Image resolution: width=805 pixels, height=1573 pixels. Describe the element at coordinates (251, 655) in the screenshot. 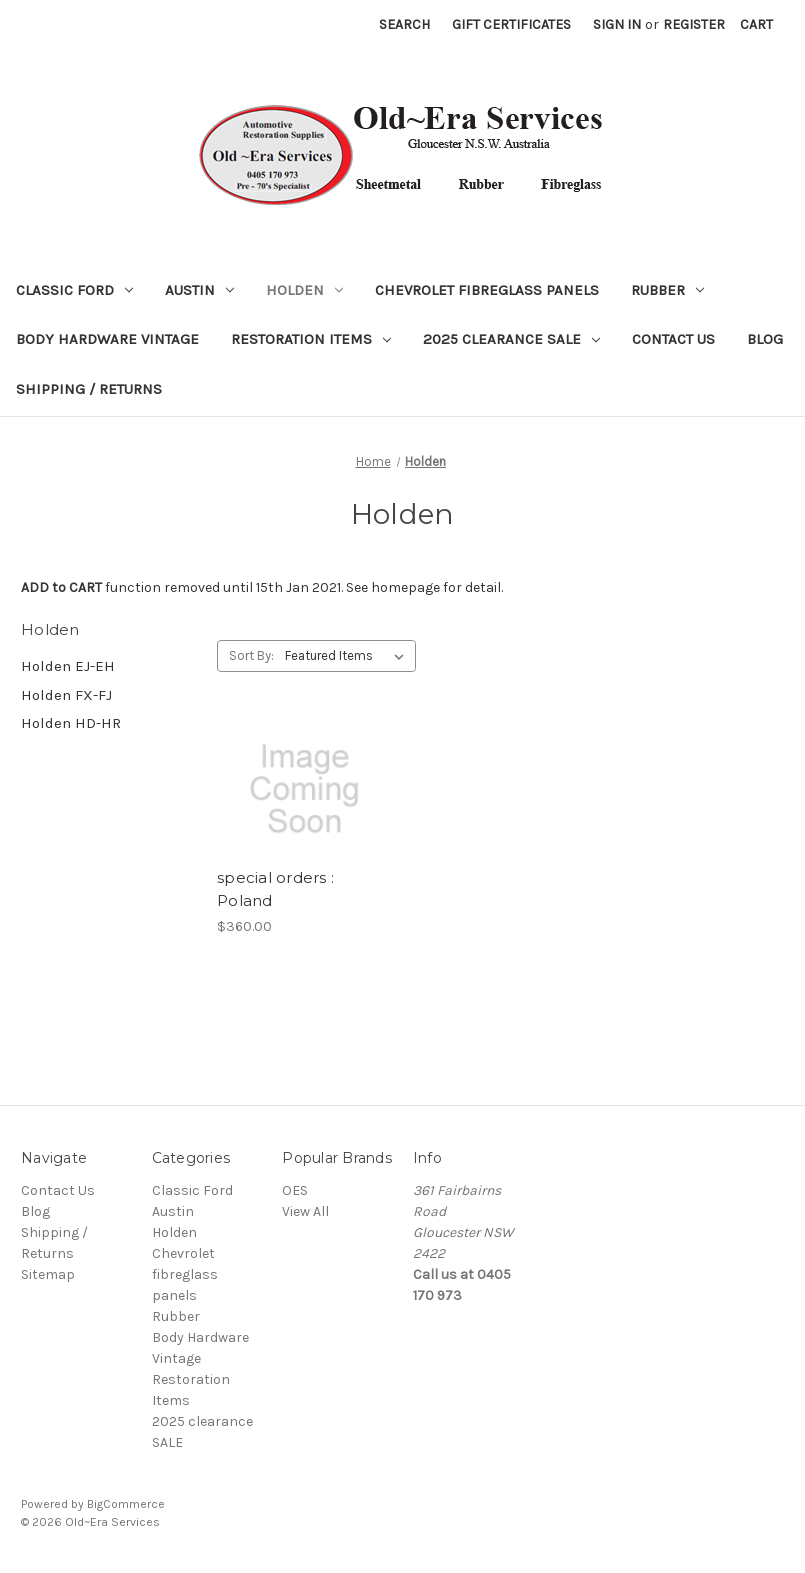

I see `Sort By:` at that location.